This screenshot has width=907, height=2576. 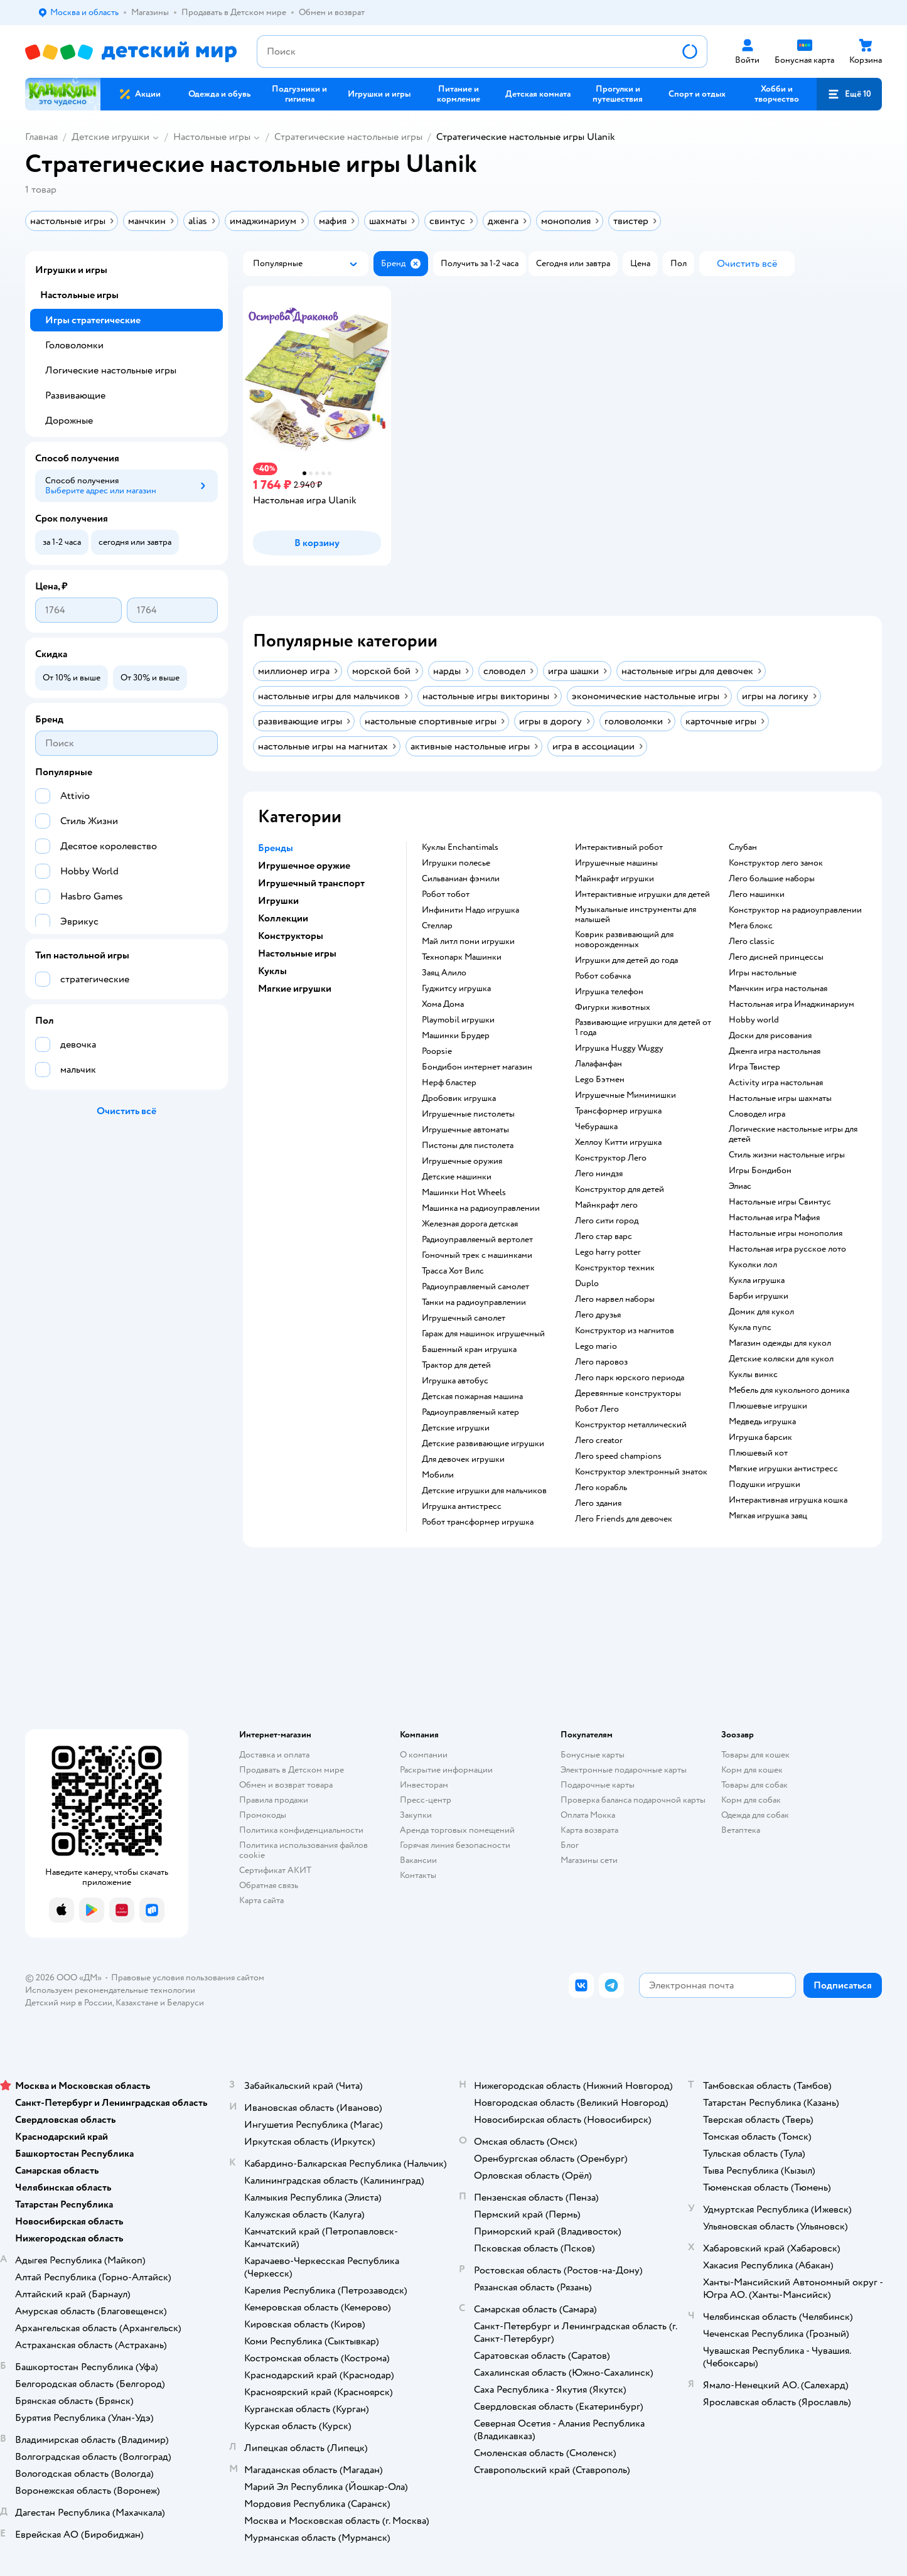 What do you see at coordinates (477, 1067) in the screenshot?
I see `Бондибон интернет магазин` at bounding box center [477, 1067].